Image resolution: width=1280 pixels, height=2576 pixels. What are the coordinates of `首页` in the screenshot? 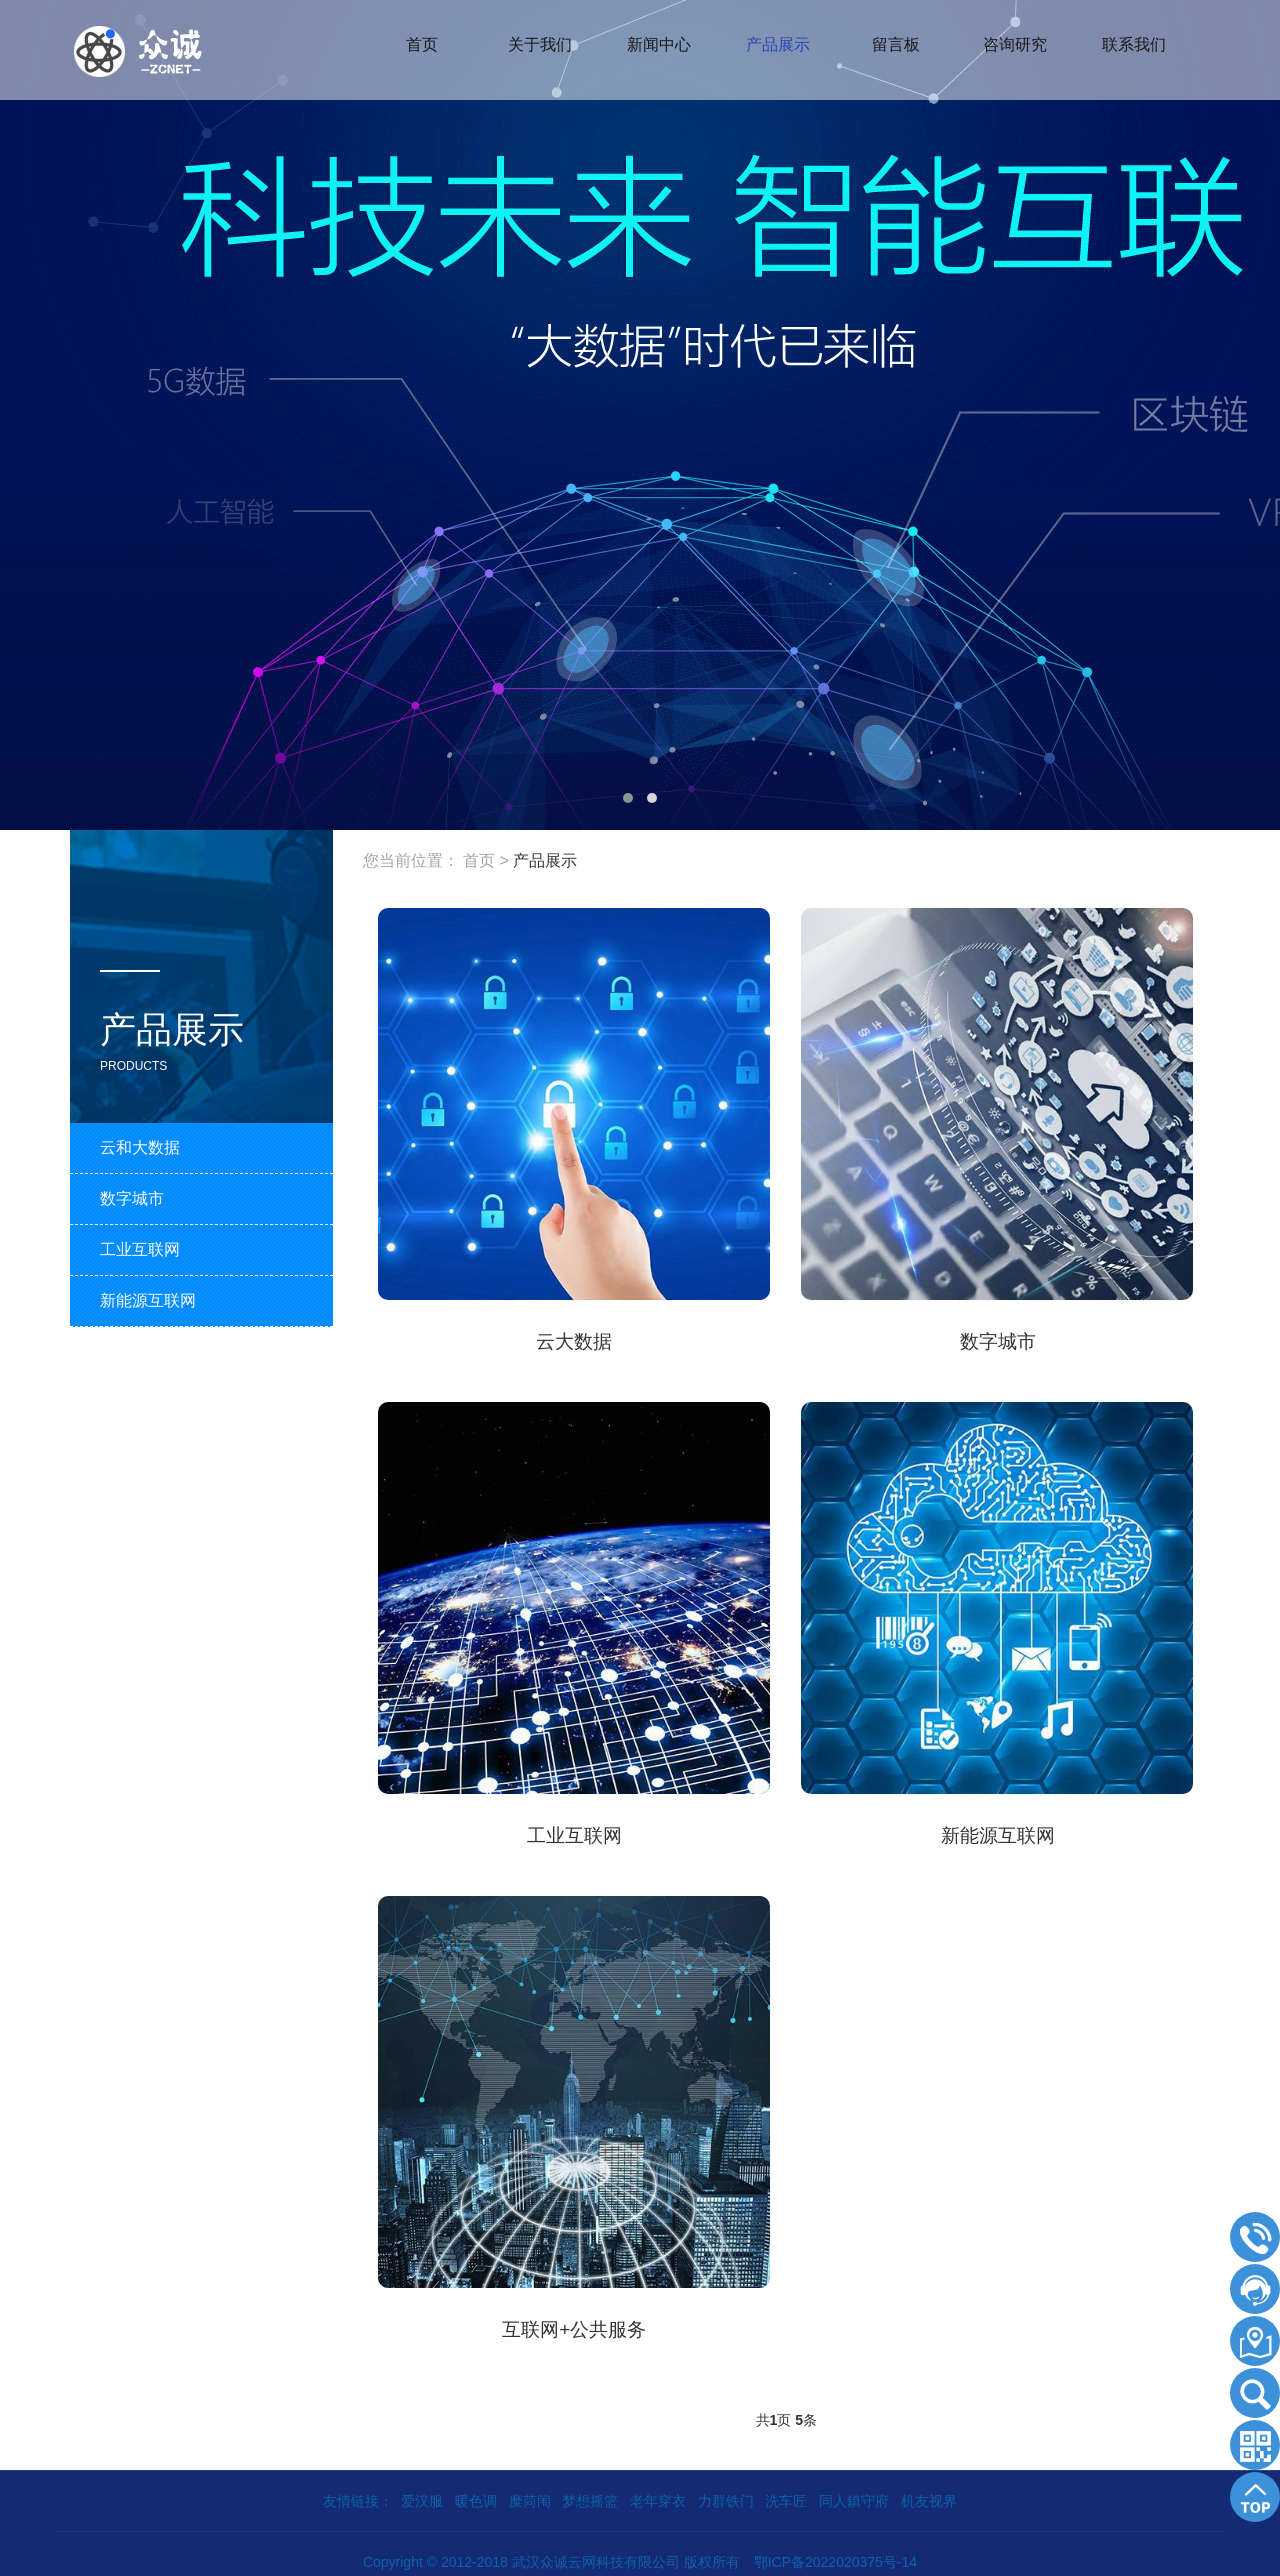 It's located at (479, 860).